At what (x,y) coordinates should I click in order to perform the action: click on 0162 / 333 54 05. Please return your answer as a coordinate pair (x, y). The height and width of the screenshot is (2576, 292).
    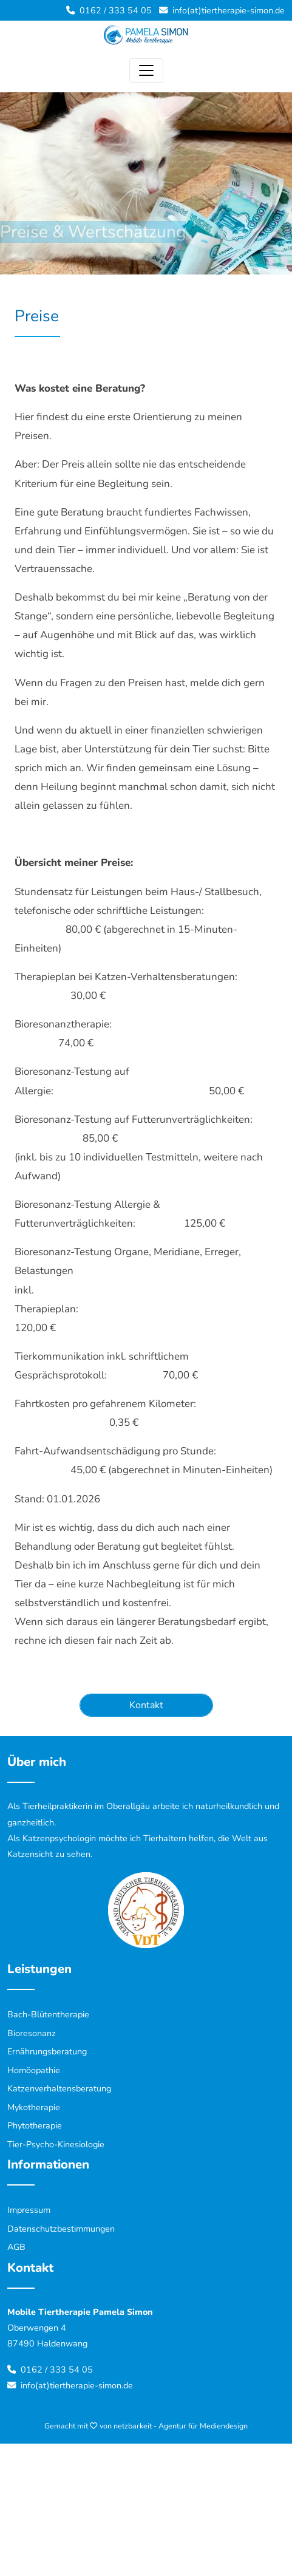
    Looking at the image, I should click on (116, 10).